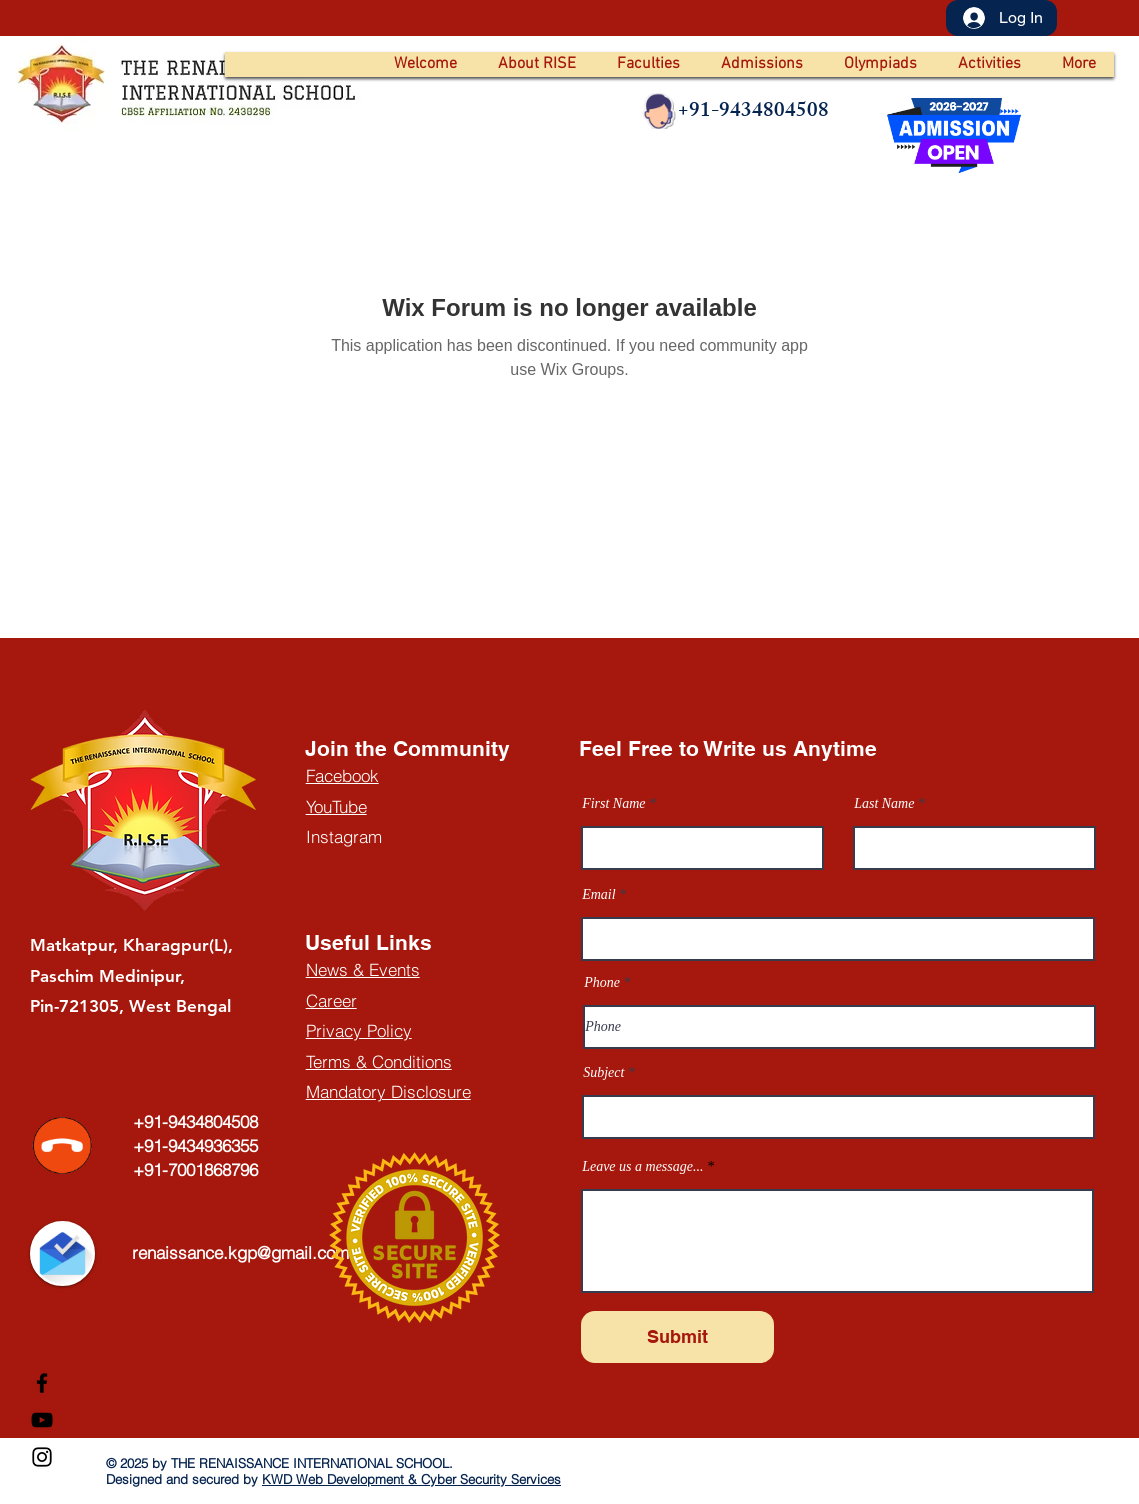  What do you see at coordinates (336, 806) in the screenshot?
I see `YouTube` at bounding box center [336, 806].